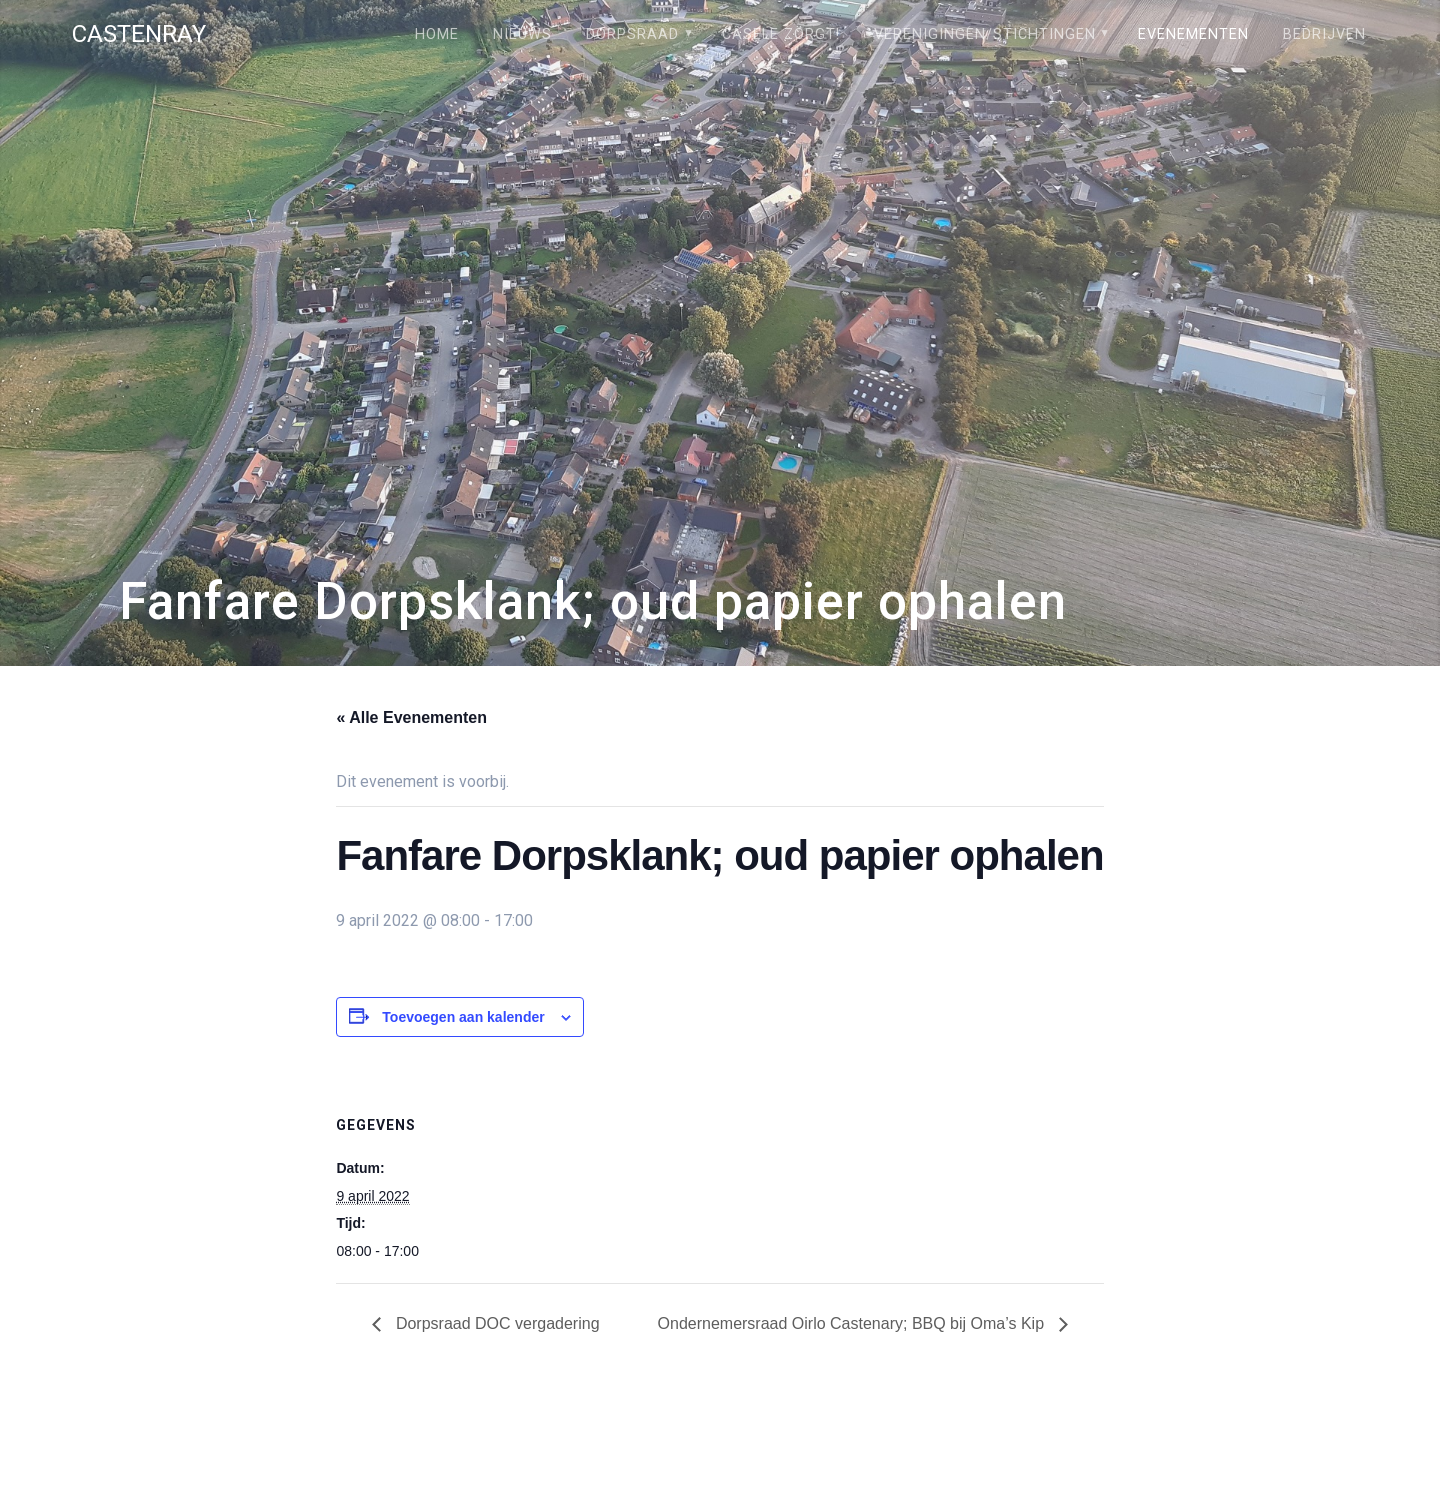 This screenshot has height=1489, width=1440. What do you see at coordinates (1324, 34) in the screenshot?
I see `Bedrijven` at bounding box center [1324, 34].